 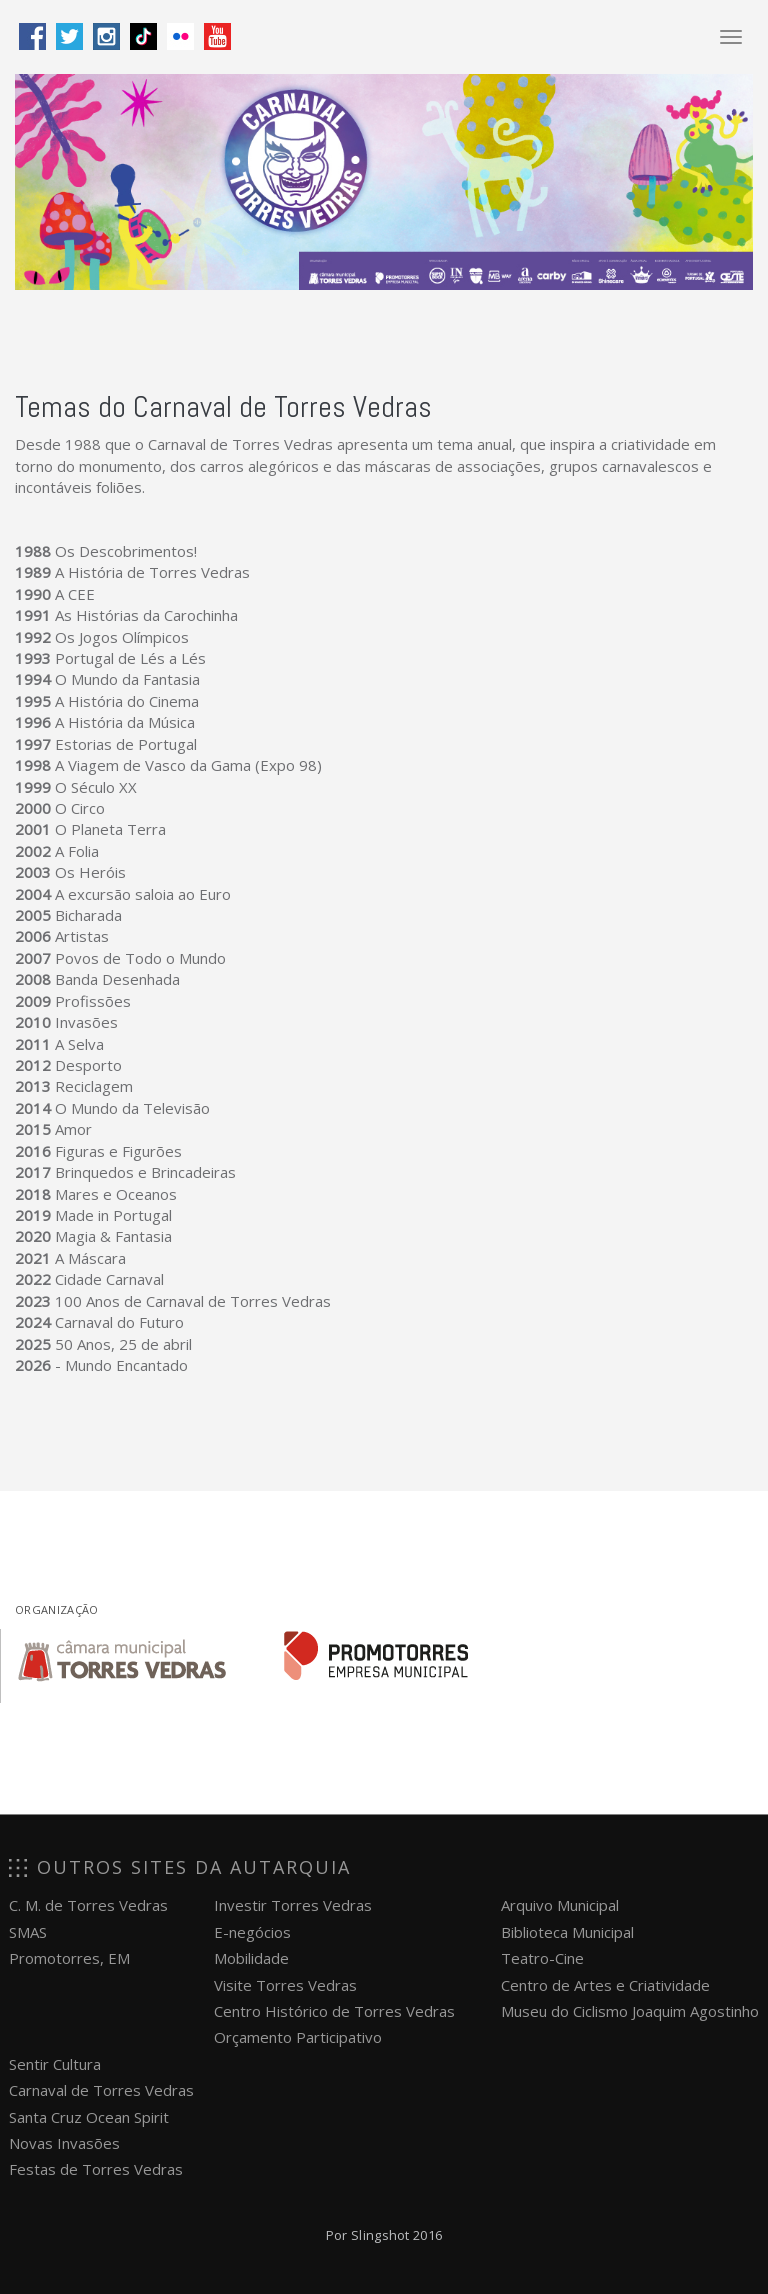 What do you see at coordinates (88, 1905) in the screenshot?
I see `C. M. de Torres Vedras` at bounding box center [88, 1905].